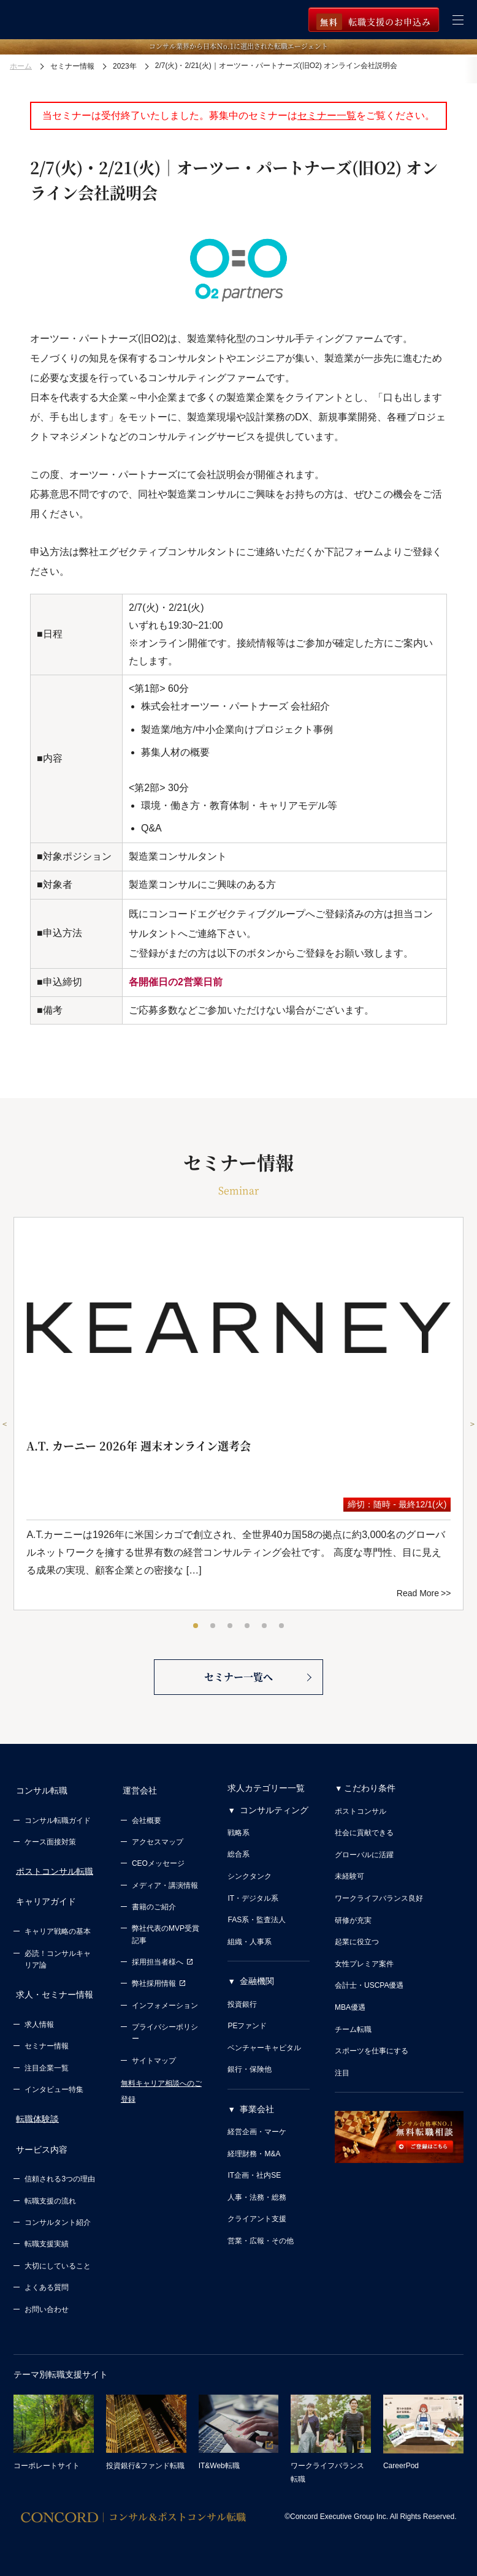 This screenshot has width=477, height=2576. What do you see at coordinates (238, 1841) in the screenshot?
I see `戦略系` at bounding box center [238, 1841].